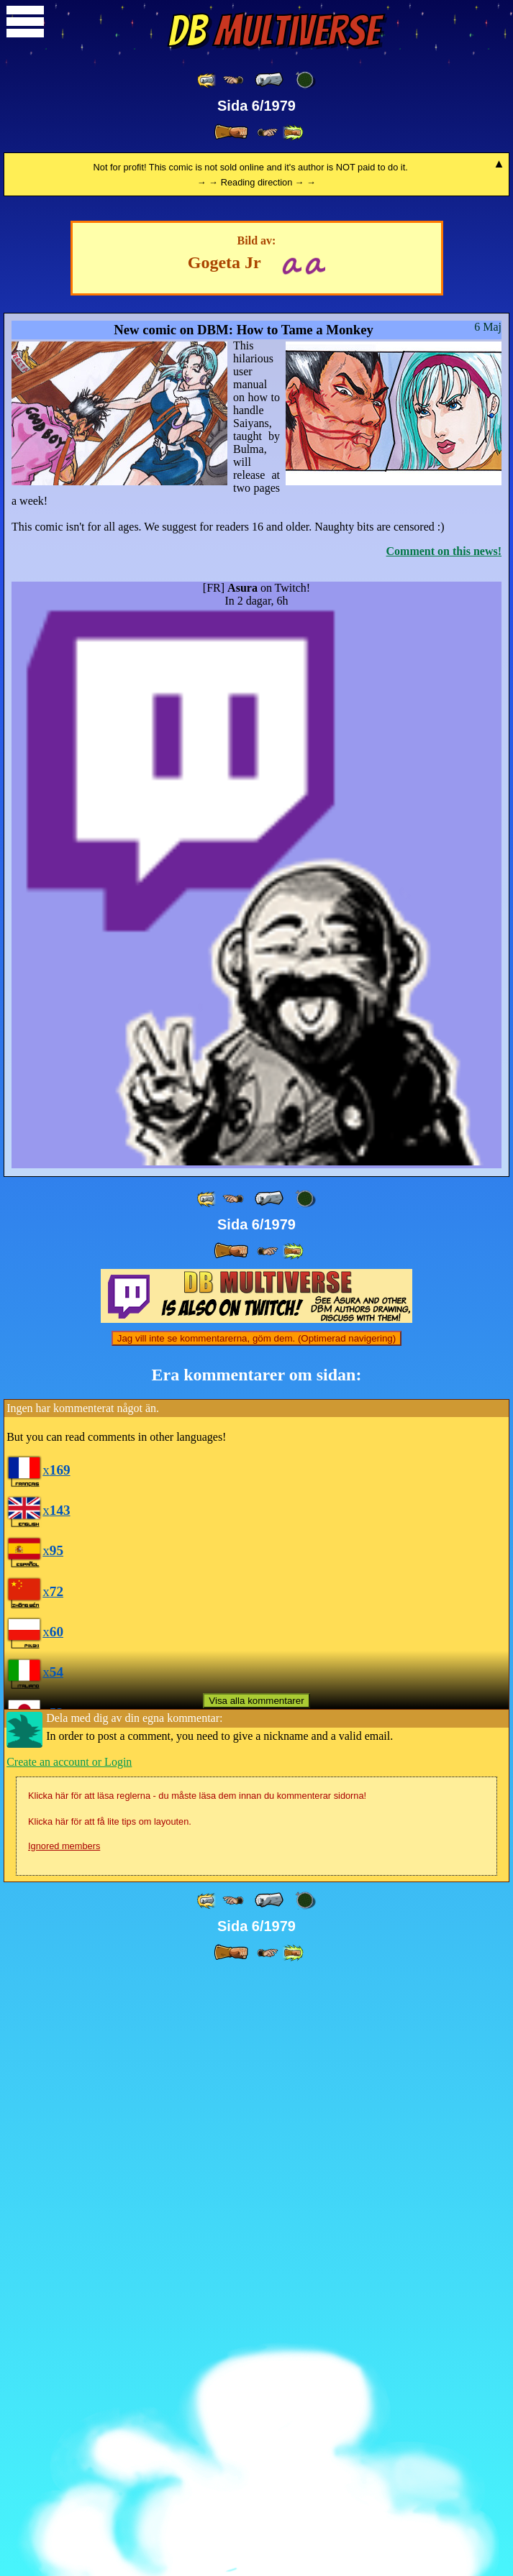 The image size is (513, 2576). I want to click on [ »» ], so click(293, 133).